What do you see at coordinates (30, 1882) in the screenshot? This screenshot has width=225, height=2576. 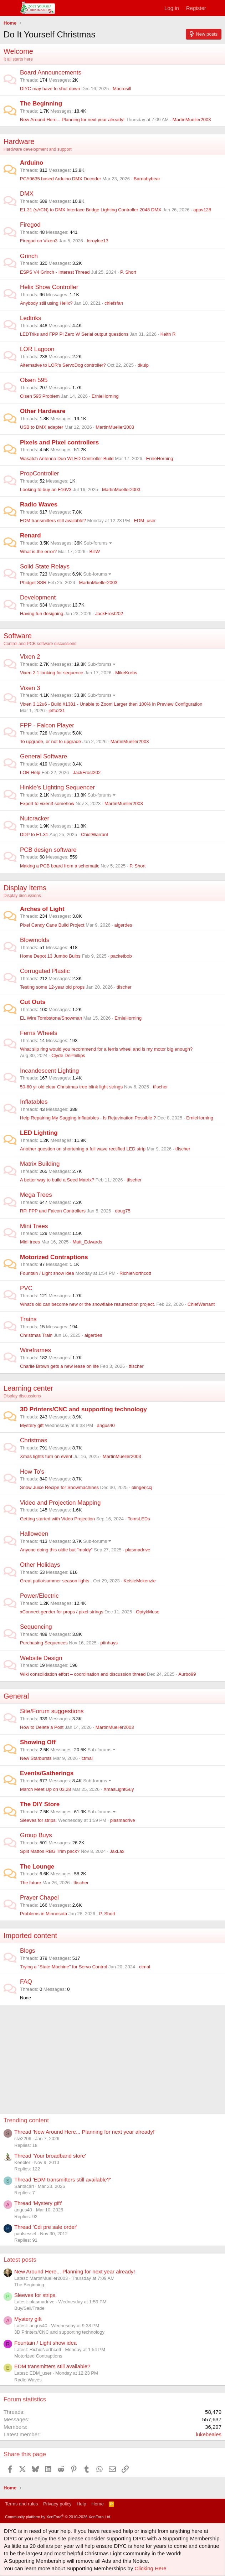 I see `The future` at bounding box center [30, 1882].